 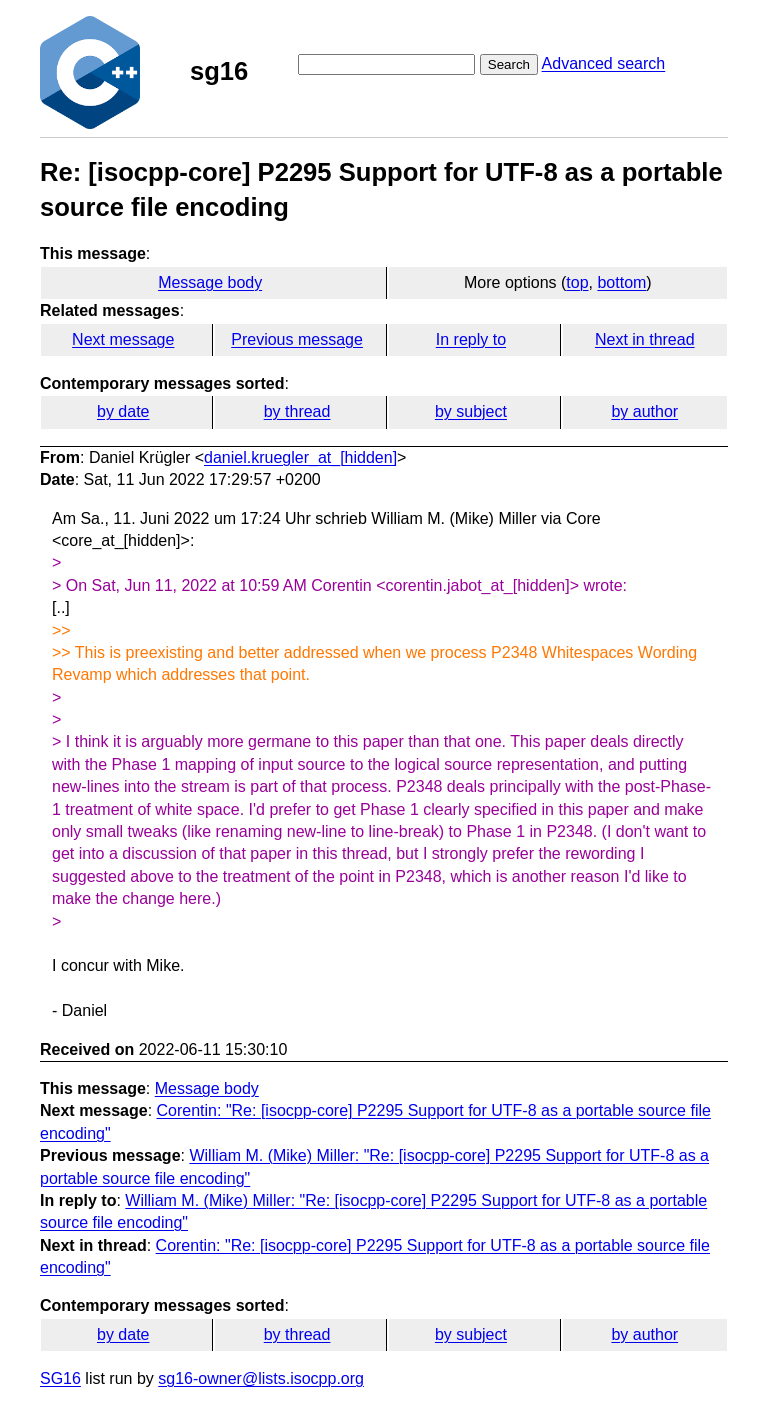 What do you see at coordinates (210, 282) in the screenshot?
I see `Message body` at bounding box center [210, 282].